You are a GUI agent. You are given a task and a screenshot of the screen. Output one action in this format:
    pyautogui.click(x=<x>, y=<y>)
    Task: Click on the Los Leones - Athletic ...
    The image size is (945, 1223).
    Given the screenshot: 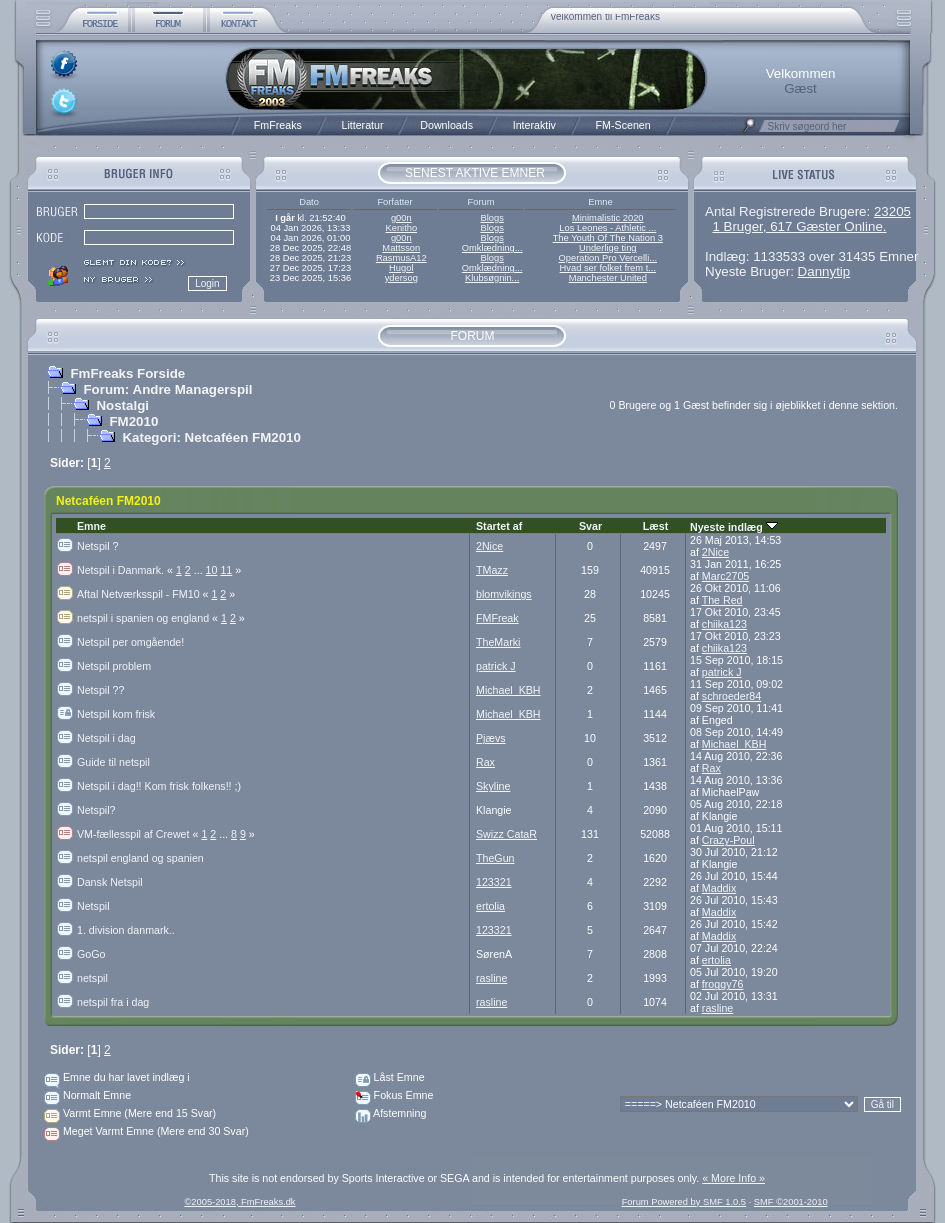 What is the action you would take?
    pyautogui.click(x=607, y=228)
    